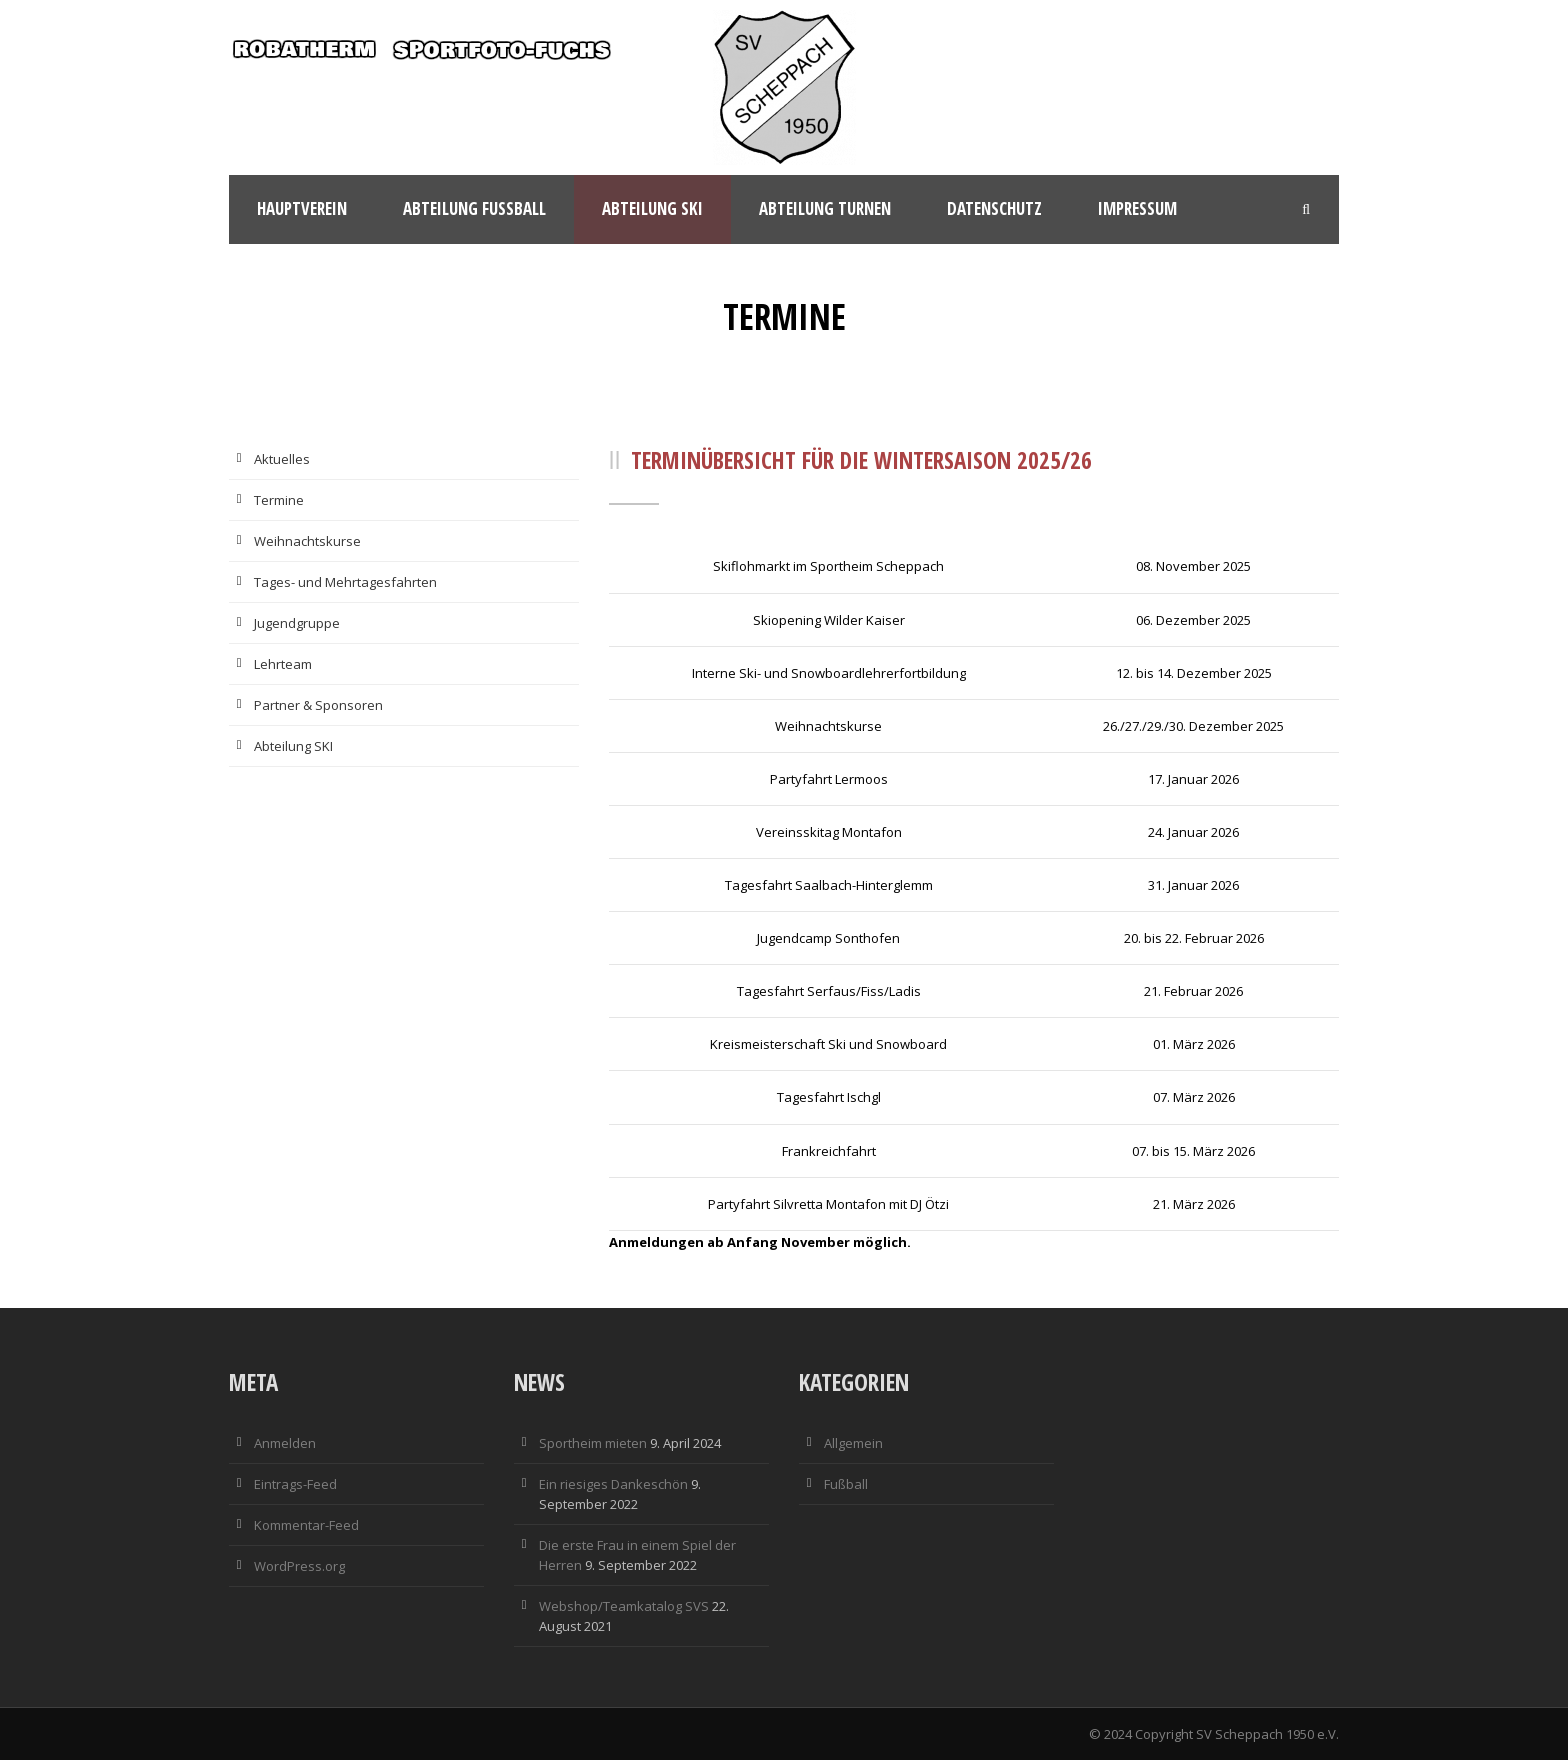 The image size is (1568, 1760). I want to click on Ein riesiges Dankeschön, so click(613, 1484).